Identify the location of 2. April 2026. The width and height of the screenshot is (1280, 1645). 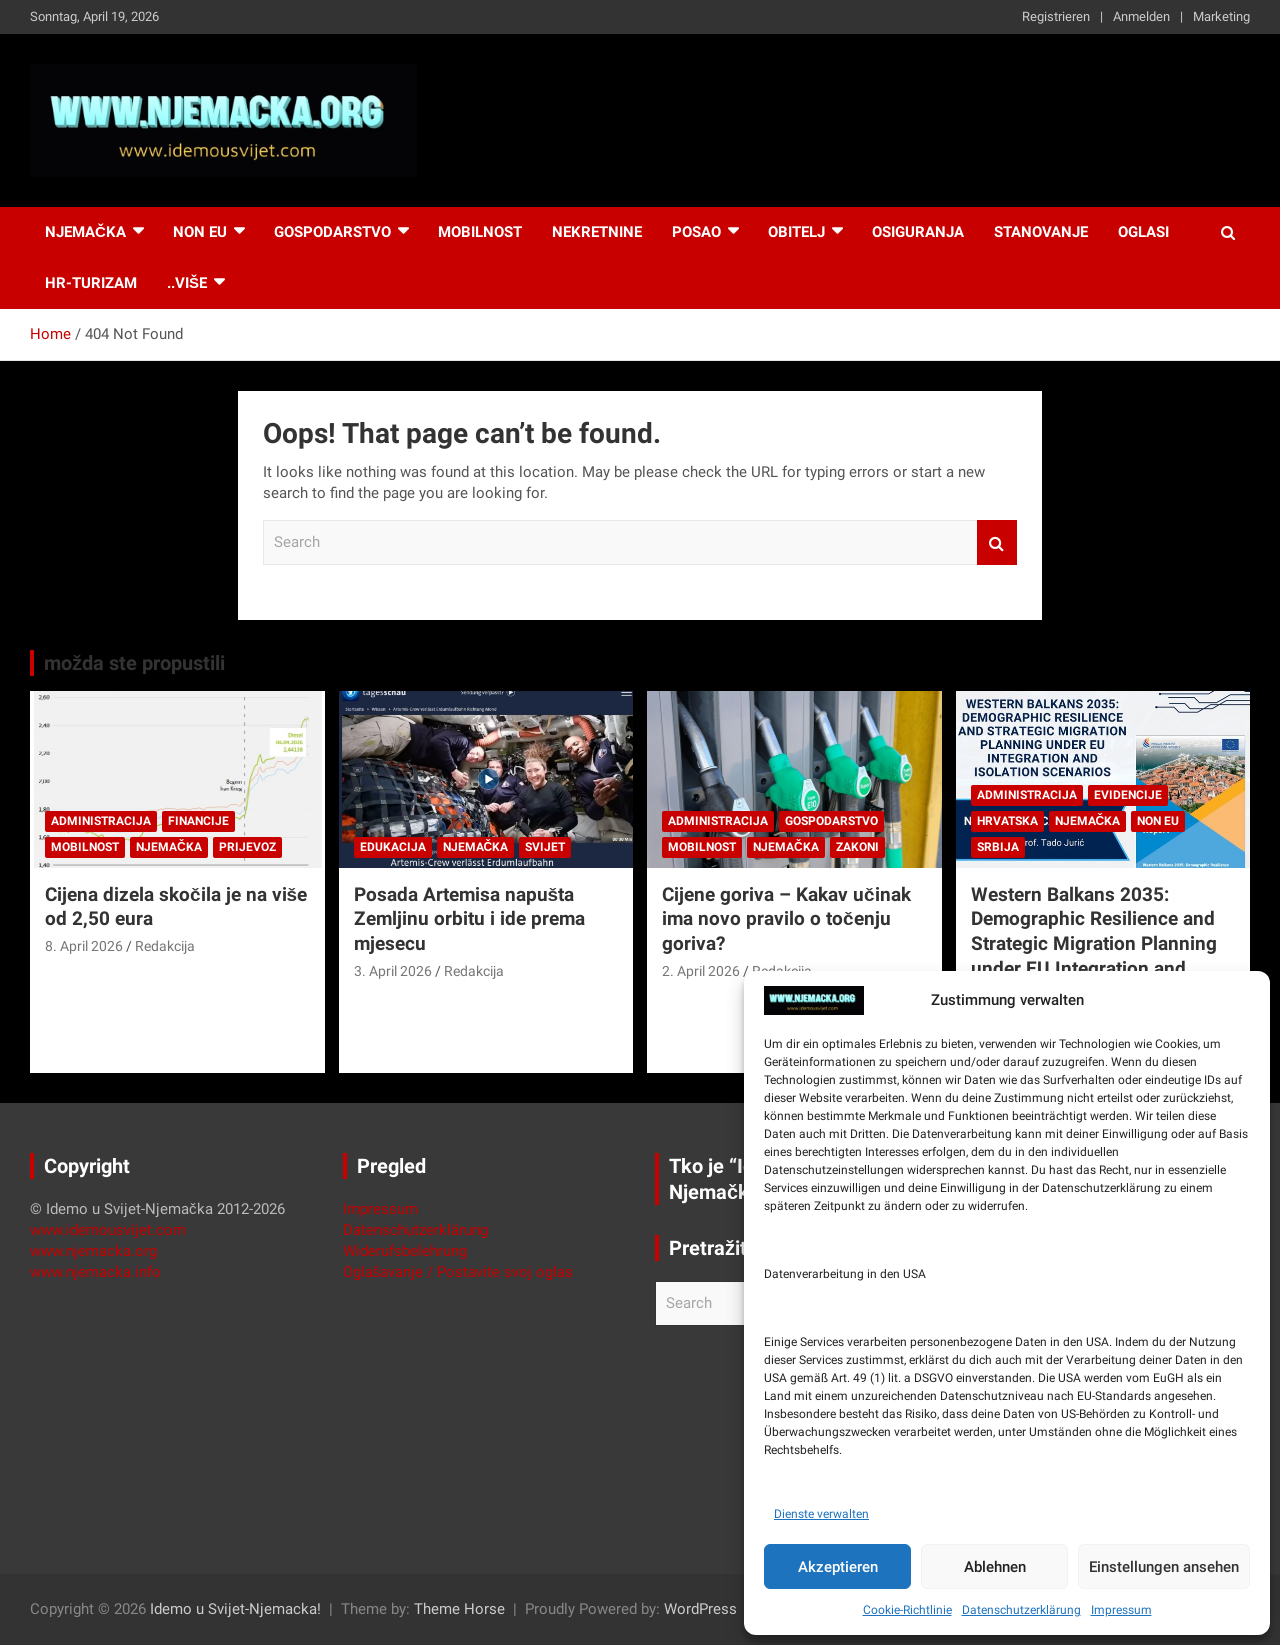
(701, 971).